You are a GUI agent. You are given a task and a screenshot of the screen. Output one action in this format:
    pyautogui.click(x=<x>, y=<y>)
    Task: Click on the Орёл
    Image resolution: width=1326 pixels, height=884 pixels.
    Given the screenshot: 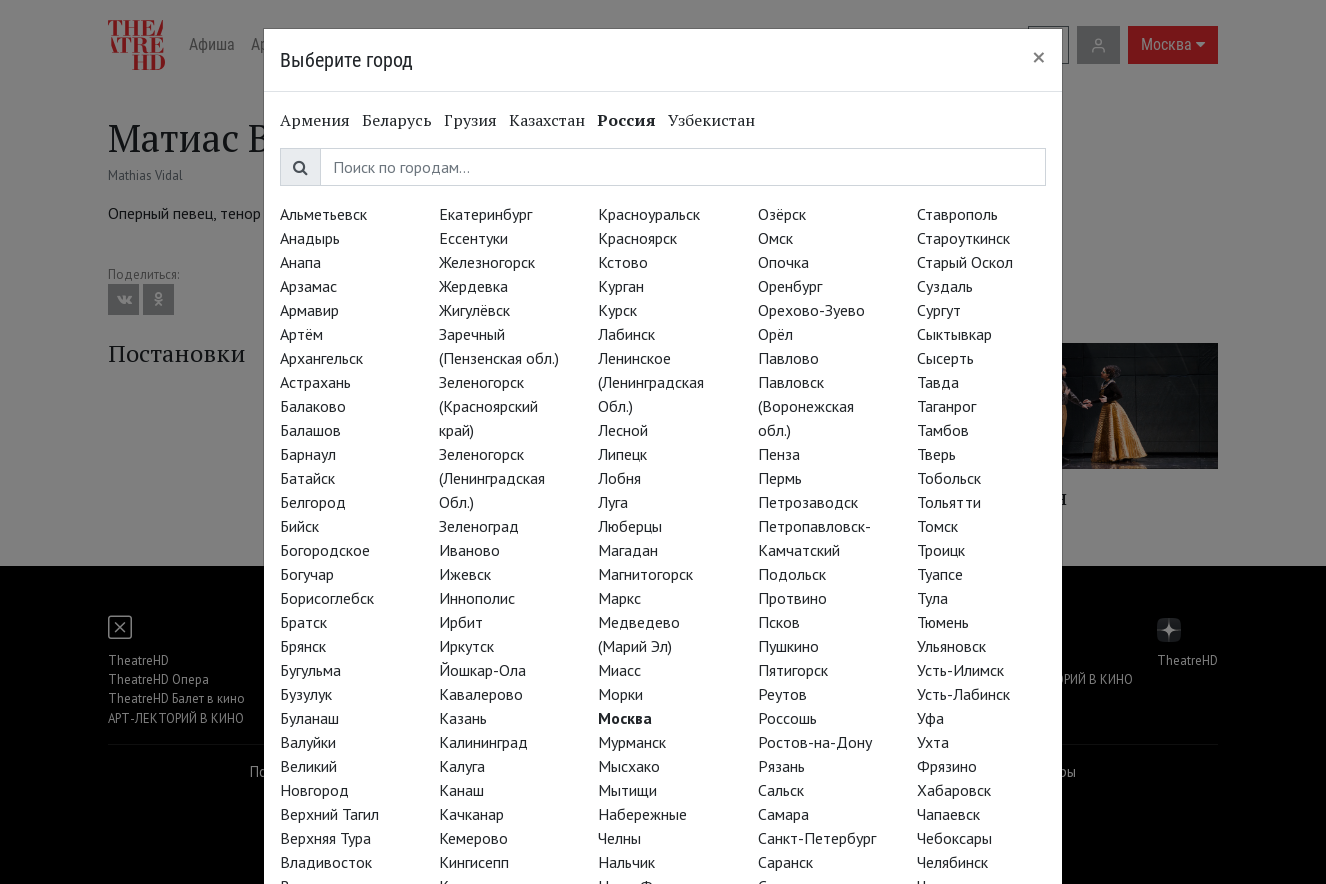 What is the action you would take?
    pyautogui.click(x=775, y=334)
    